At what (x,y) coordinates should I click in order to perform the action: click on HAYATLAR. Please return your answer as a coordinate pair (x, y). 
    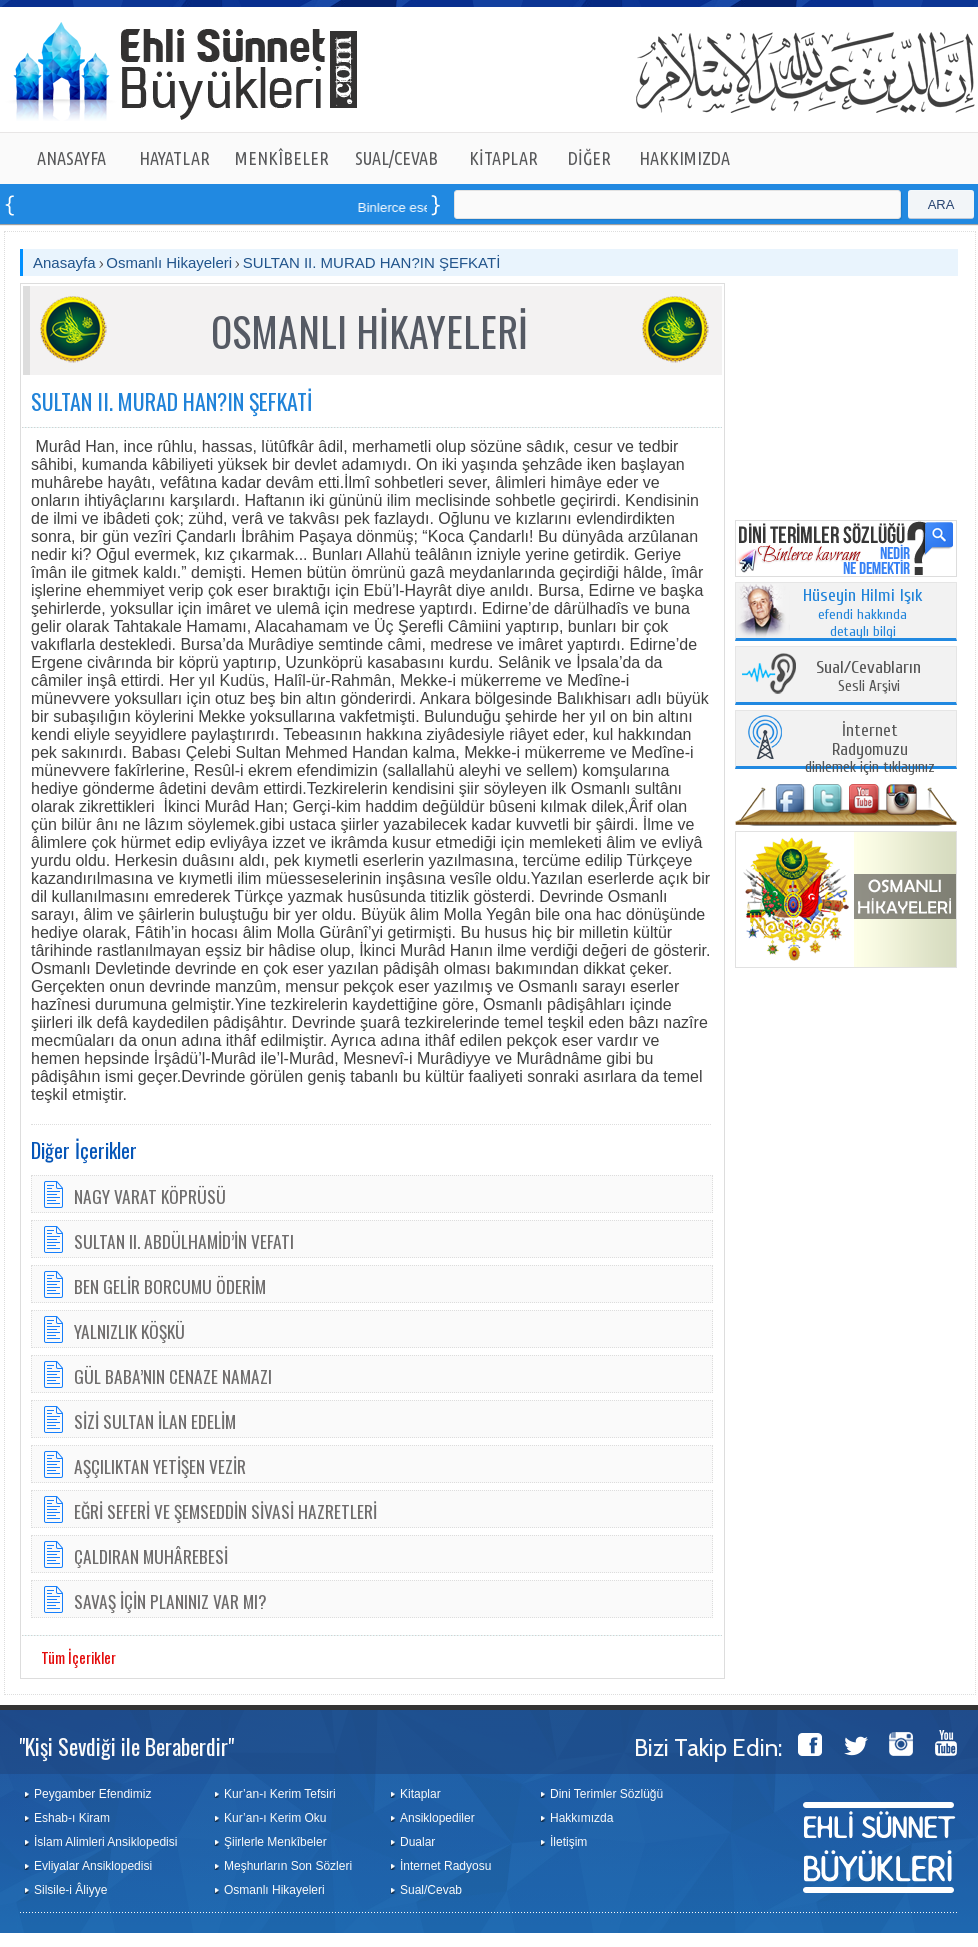
    Looking at the image, I should click on (174, 158).